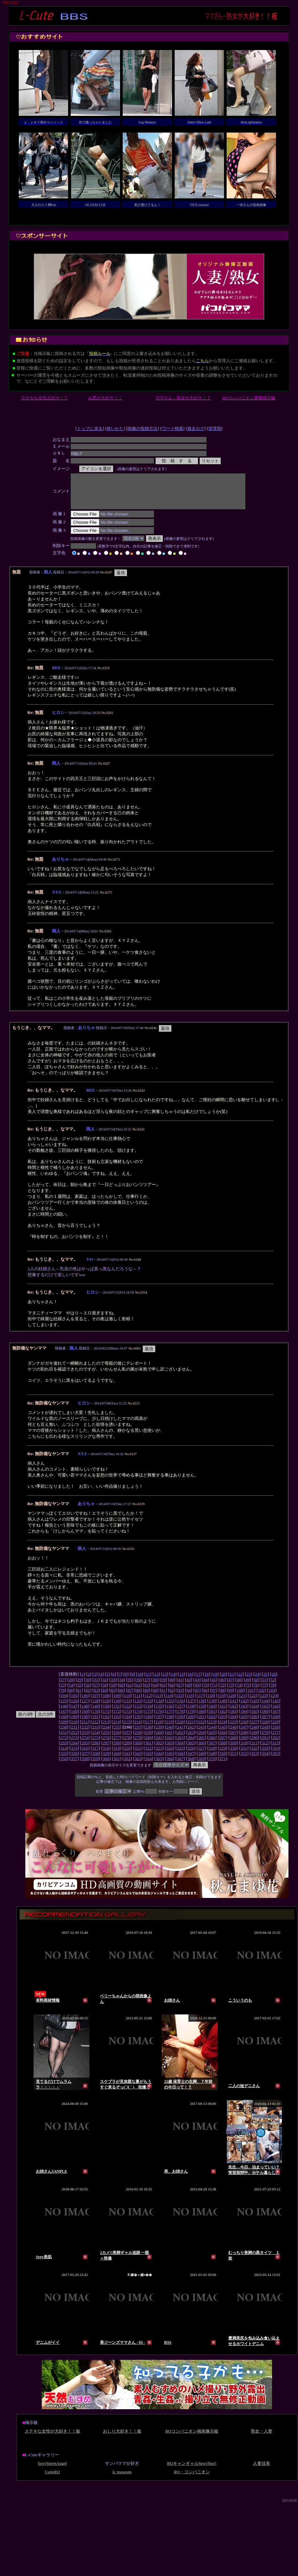 Image resolution: width=298 pixels, height=2576 pixels. What do you see at coordinates (275, 1707) in the screenshot?
I see `145` at bounding box center [275, 1707].